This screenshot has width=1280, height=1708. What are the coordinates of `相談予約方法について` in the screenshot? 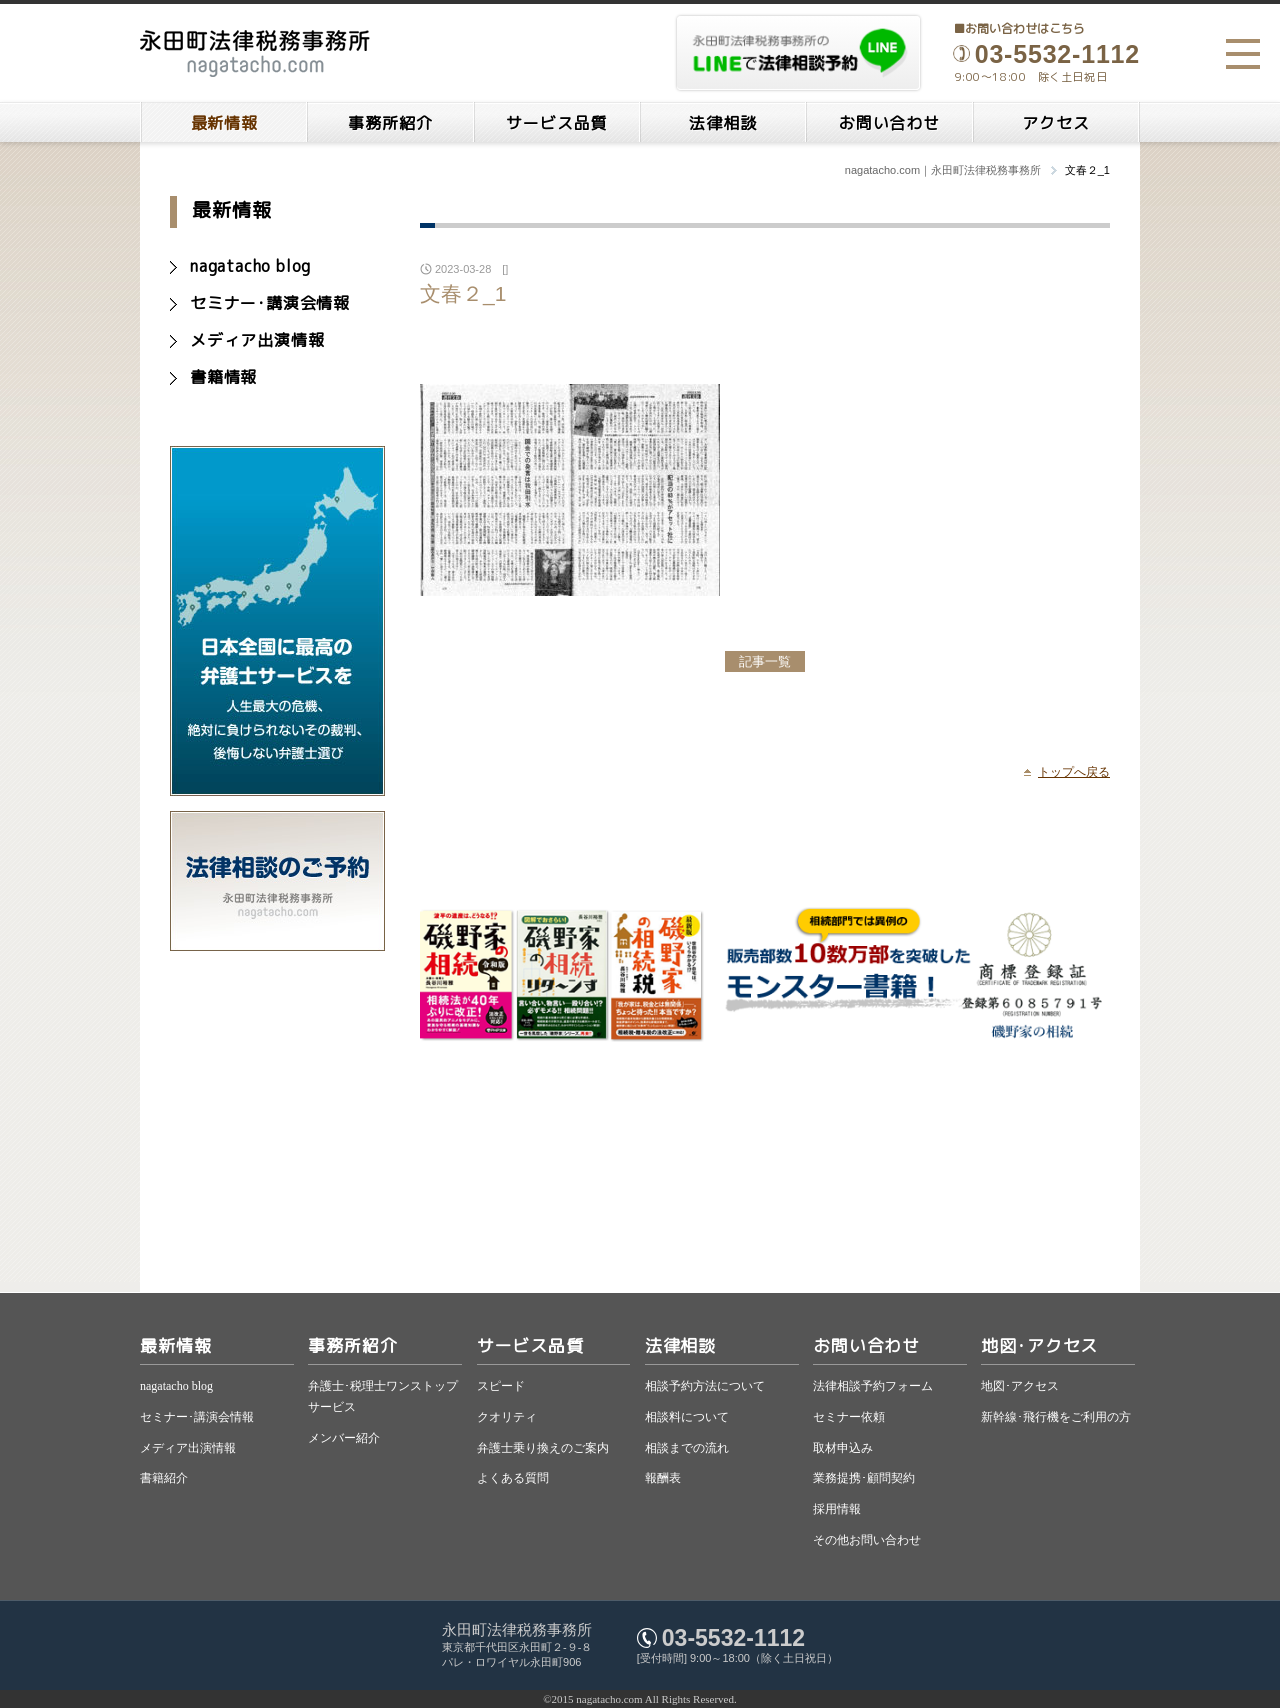 It's located at (705, 1386).